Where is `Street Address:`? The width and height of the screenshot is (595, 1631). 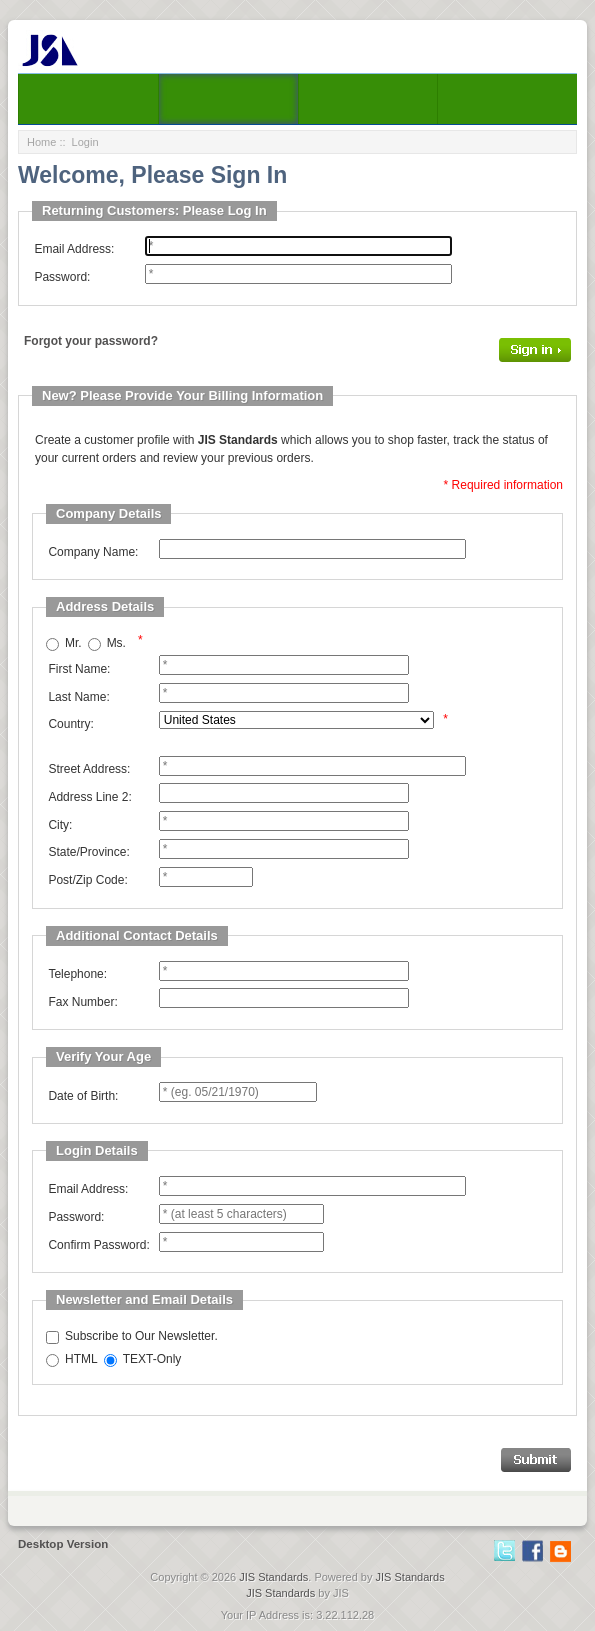
Street Address: is located at coordinates (89, 769).